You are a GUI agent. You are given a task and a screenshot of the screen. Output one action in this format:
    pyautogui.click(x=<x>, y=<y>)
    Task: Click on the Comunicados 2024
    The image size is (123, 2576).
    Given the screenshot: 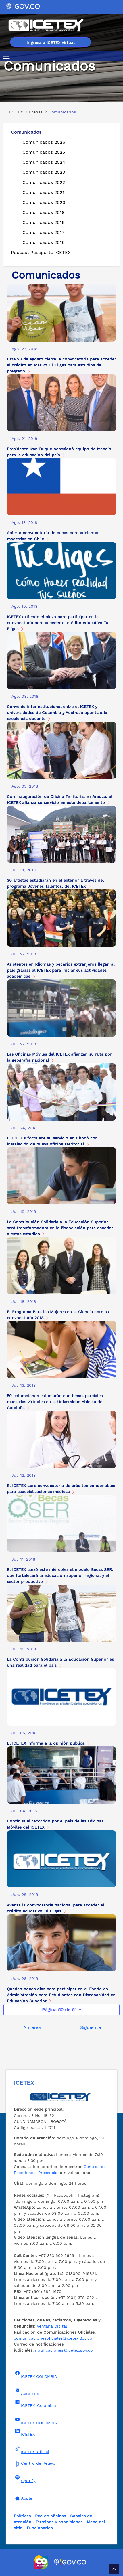 What is the action you would take?
    pyautogui.click(x=43, y=162)
    